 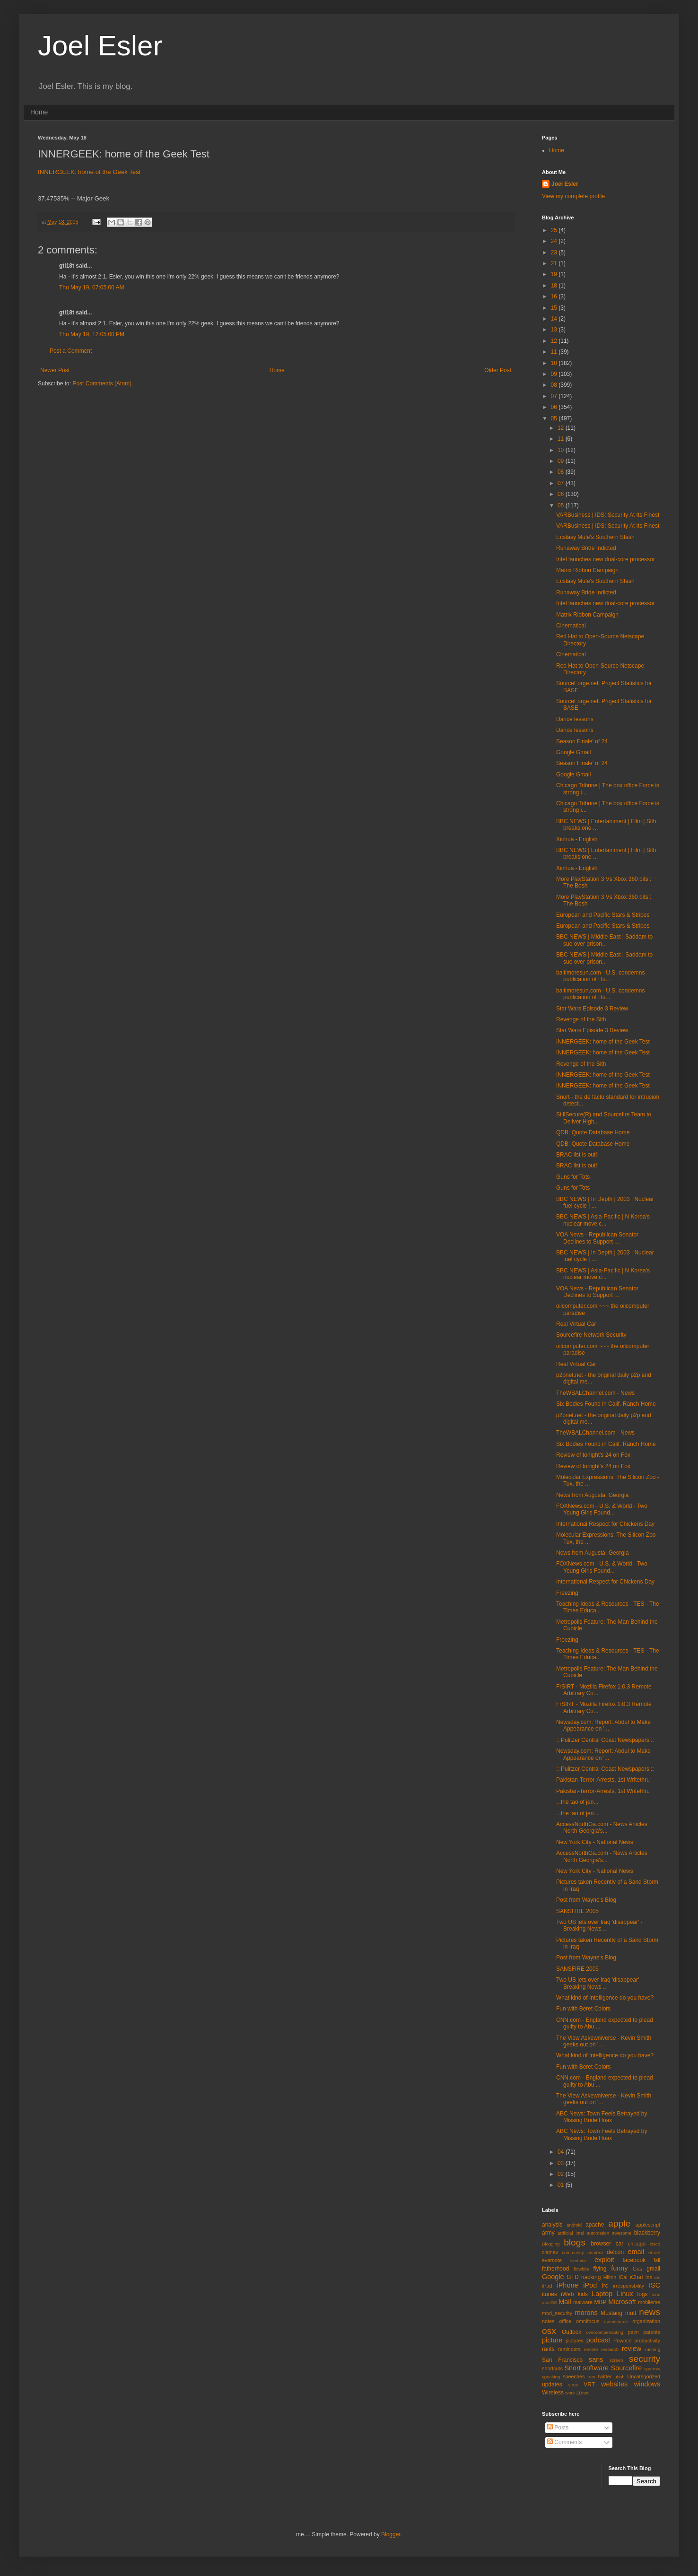 I want to click on news, so click(x=649, y=2312).